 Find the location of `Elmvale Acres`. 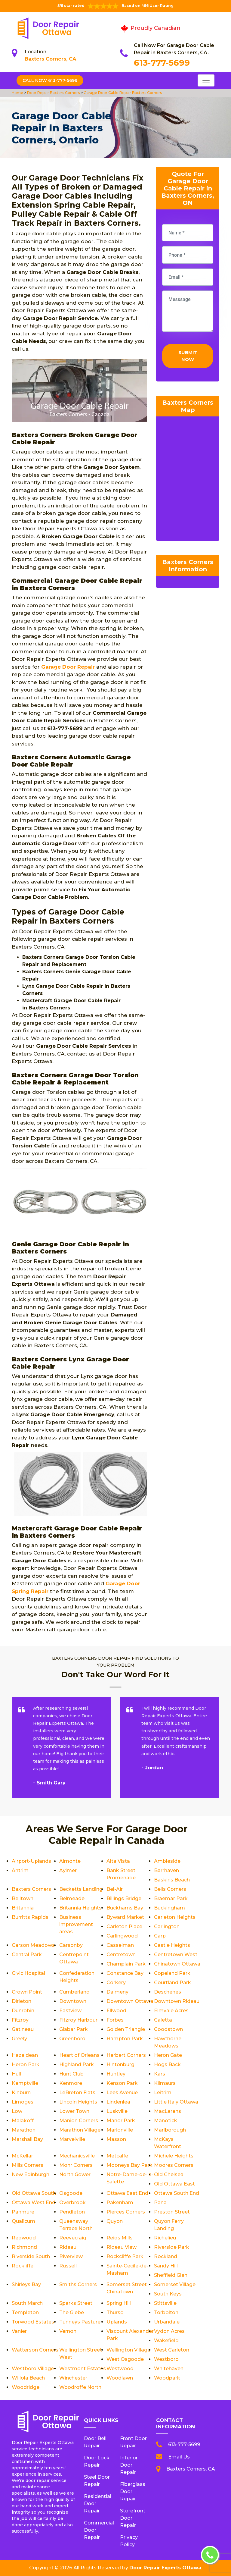

Elmvale Acres is located at coordinates (171, 2010).